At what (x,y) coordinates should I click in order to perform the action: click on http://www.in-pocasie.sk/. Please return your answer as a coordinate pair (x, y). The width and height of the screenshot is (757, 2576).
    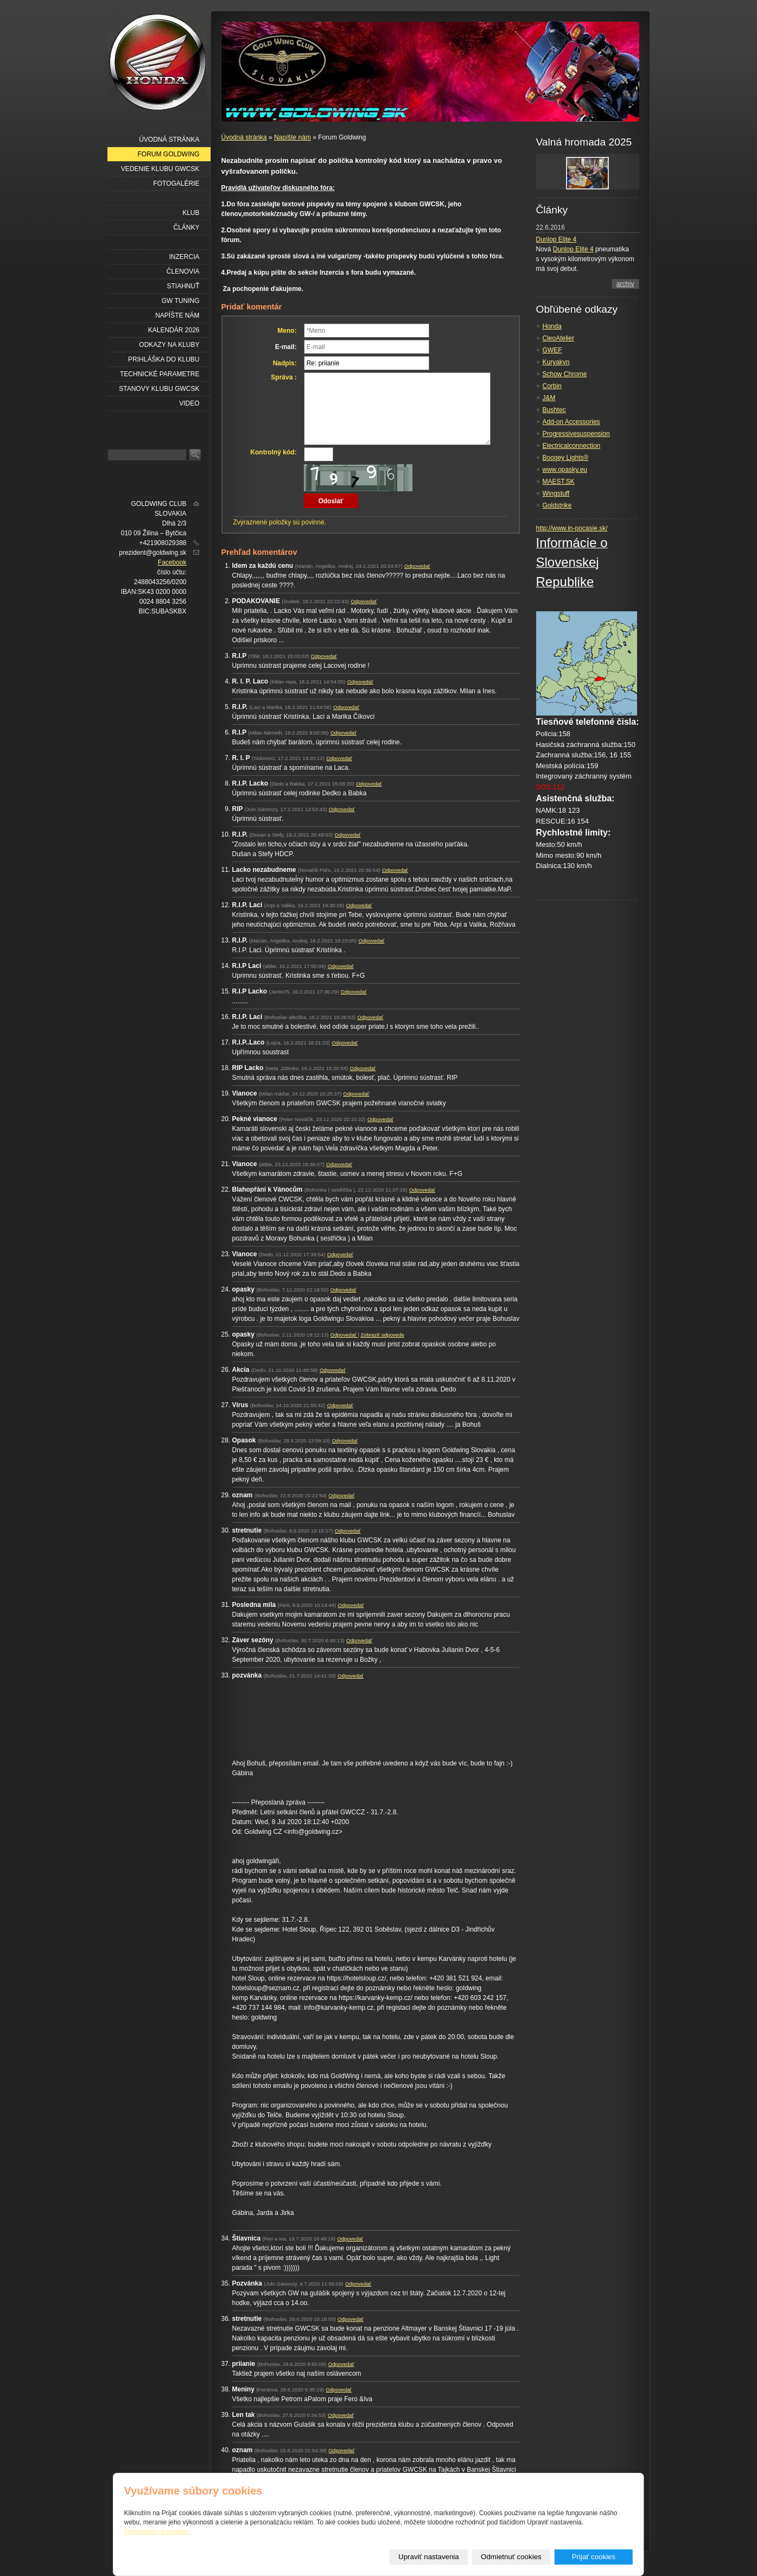
    Looking at the image, I should click on (572, 528).